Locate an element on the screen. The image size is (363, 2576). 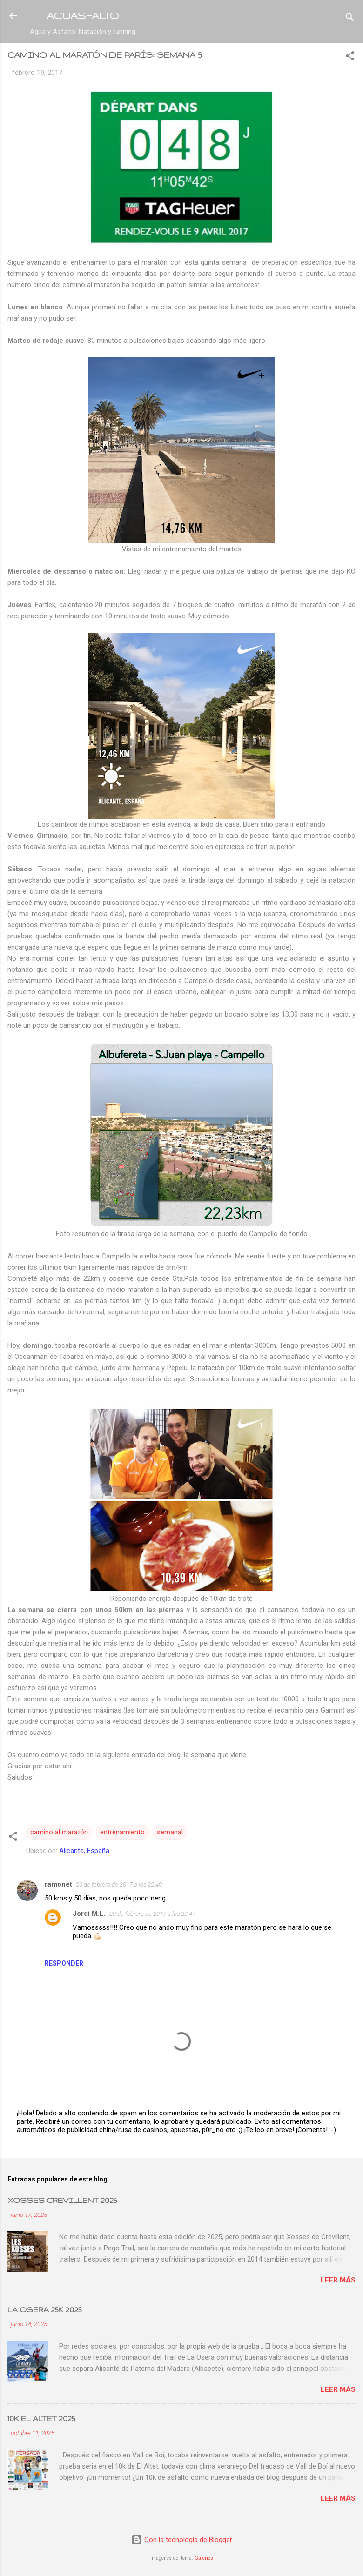
ramonet is located at coordinates (58, 1884).